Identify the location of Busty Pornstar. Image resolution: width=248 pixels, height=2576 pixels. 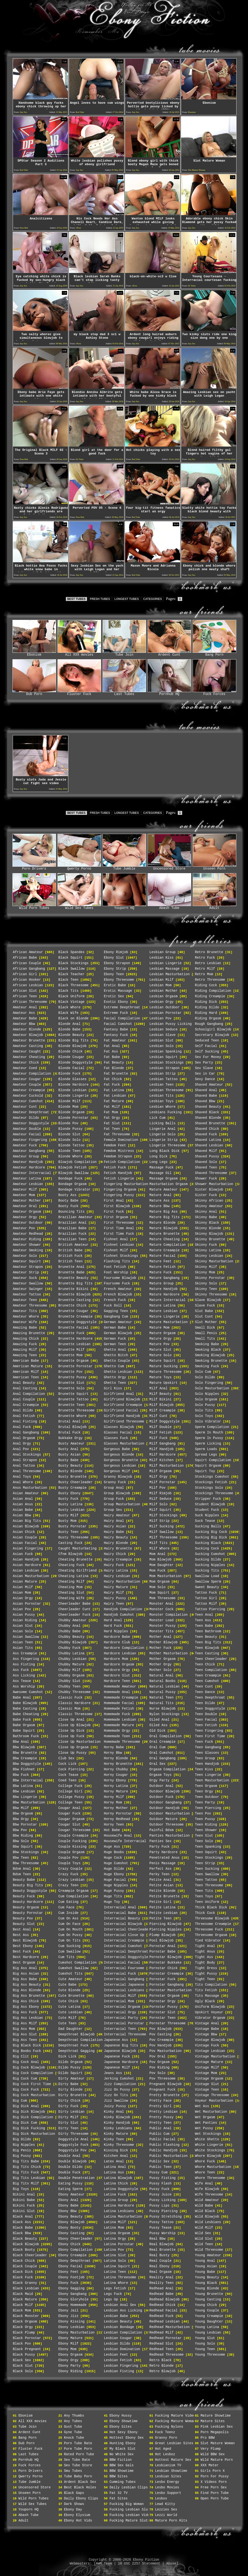
(72, 1526).